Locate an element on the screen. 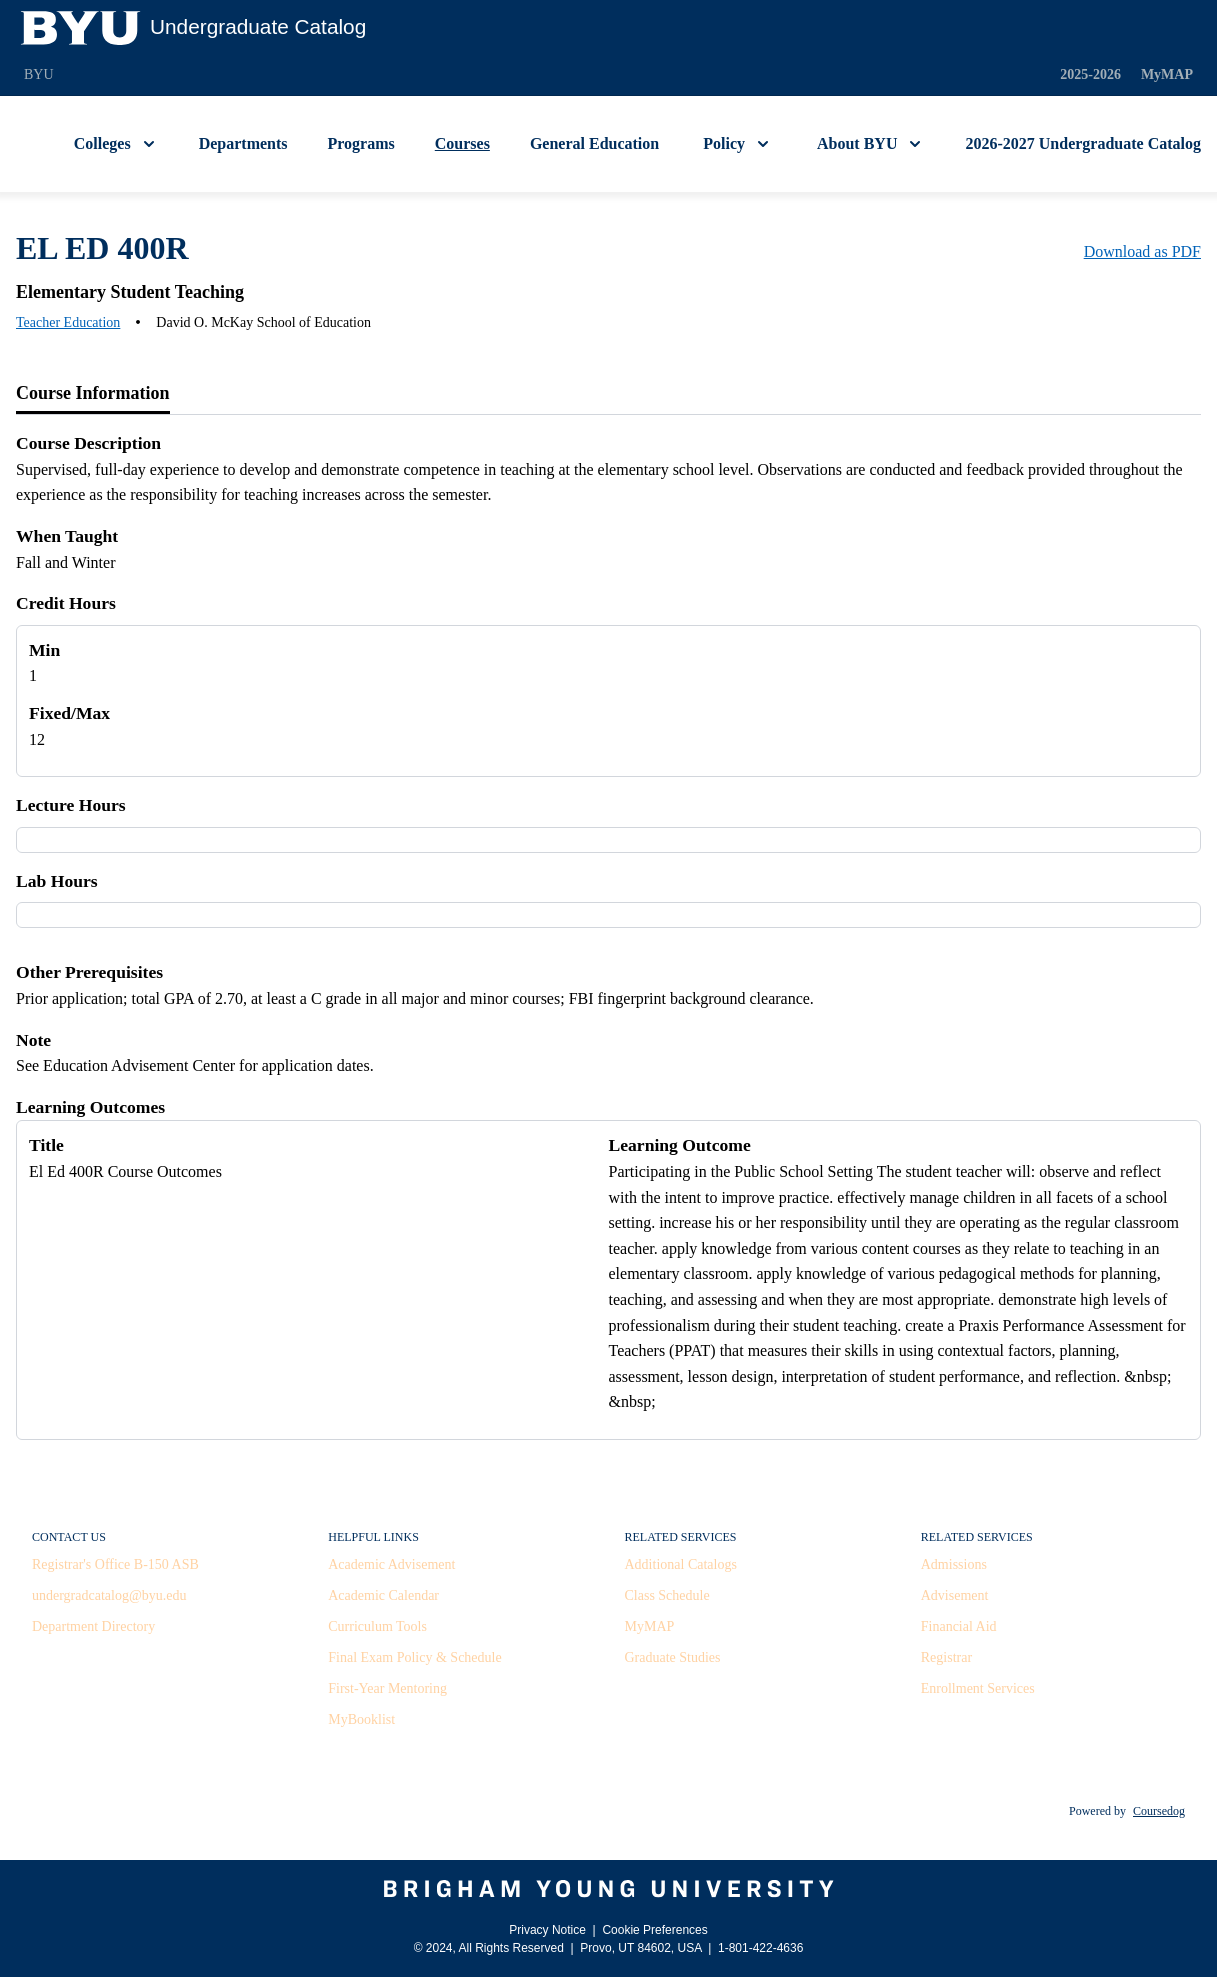 The width and height of the screenshot is (1217, 1977). [tab] is located at coordinates (93, 394).